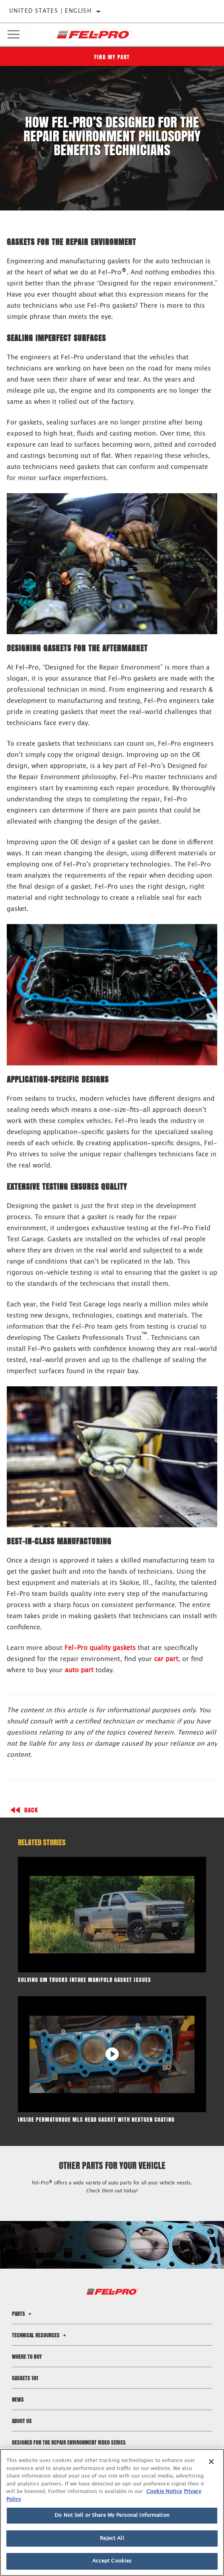  I want to click on [Close], so click(211, 2461).